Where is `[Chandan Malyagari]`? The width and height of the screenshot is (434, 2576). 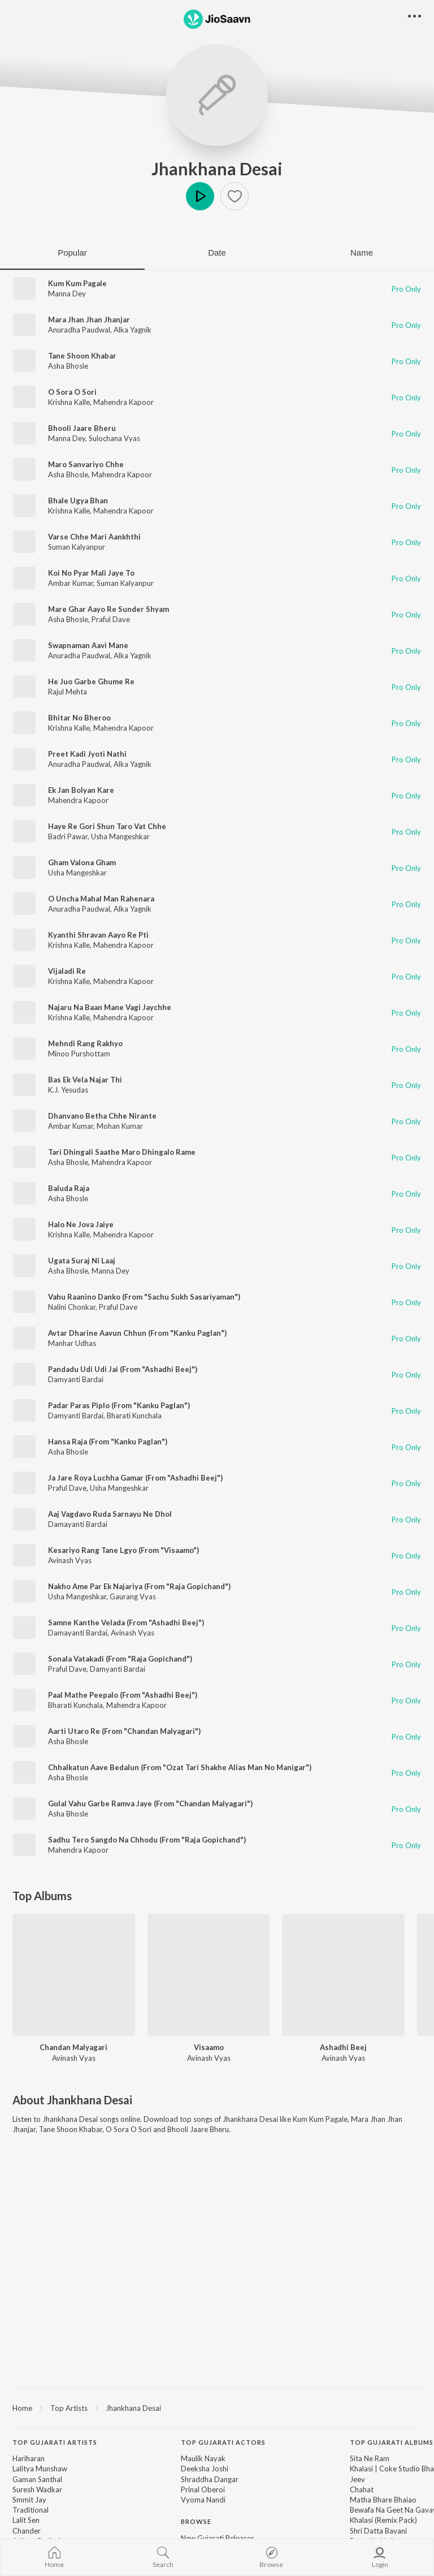 [Chandan Malyagari] is located at coordinates (73, 1975).